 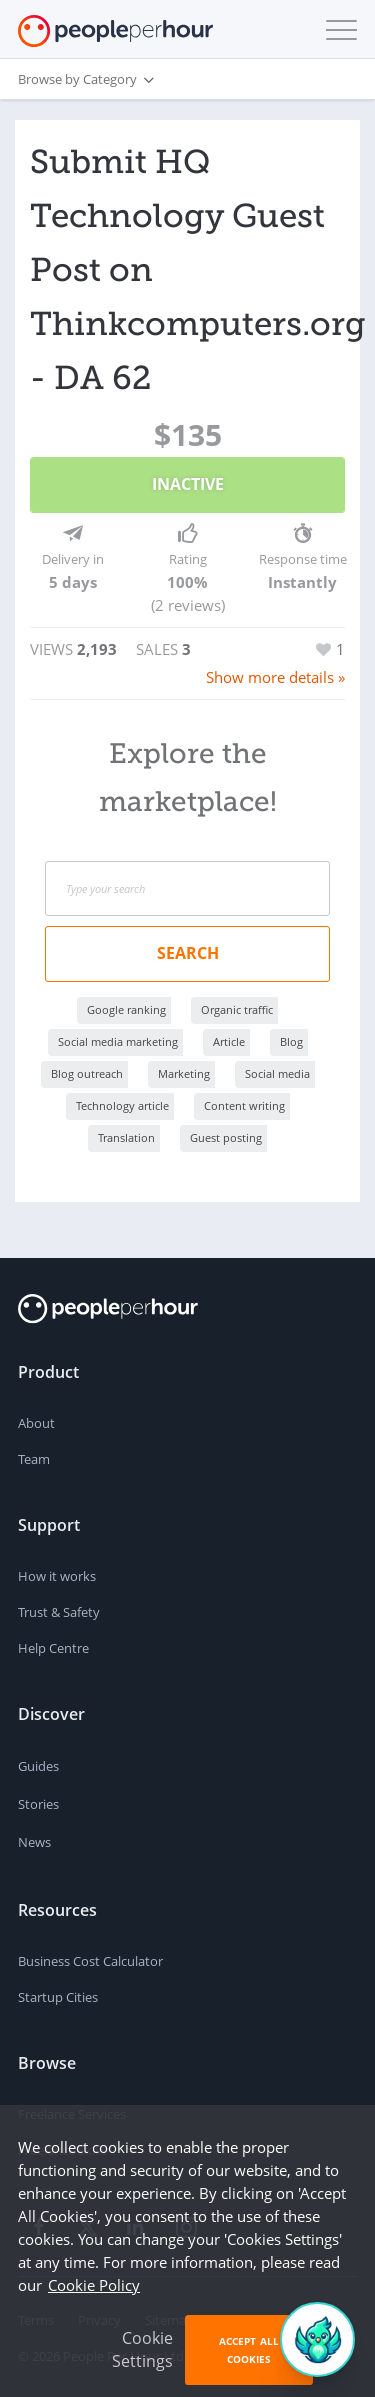 I want to click on Startup Cities, so click(x=58, y=1997).